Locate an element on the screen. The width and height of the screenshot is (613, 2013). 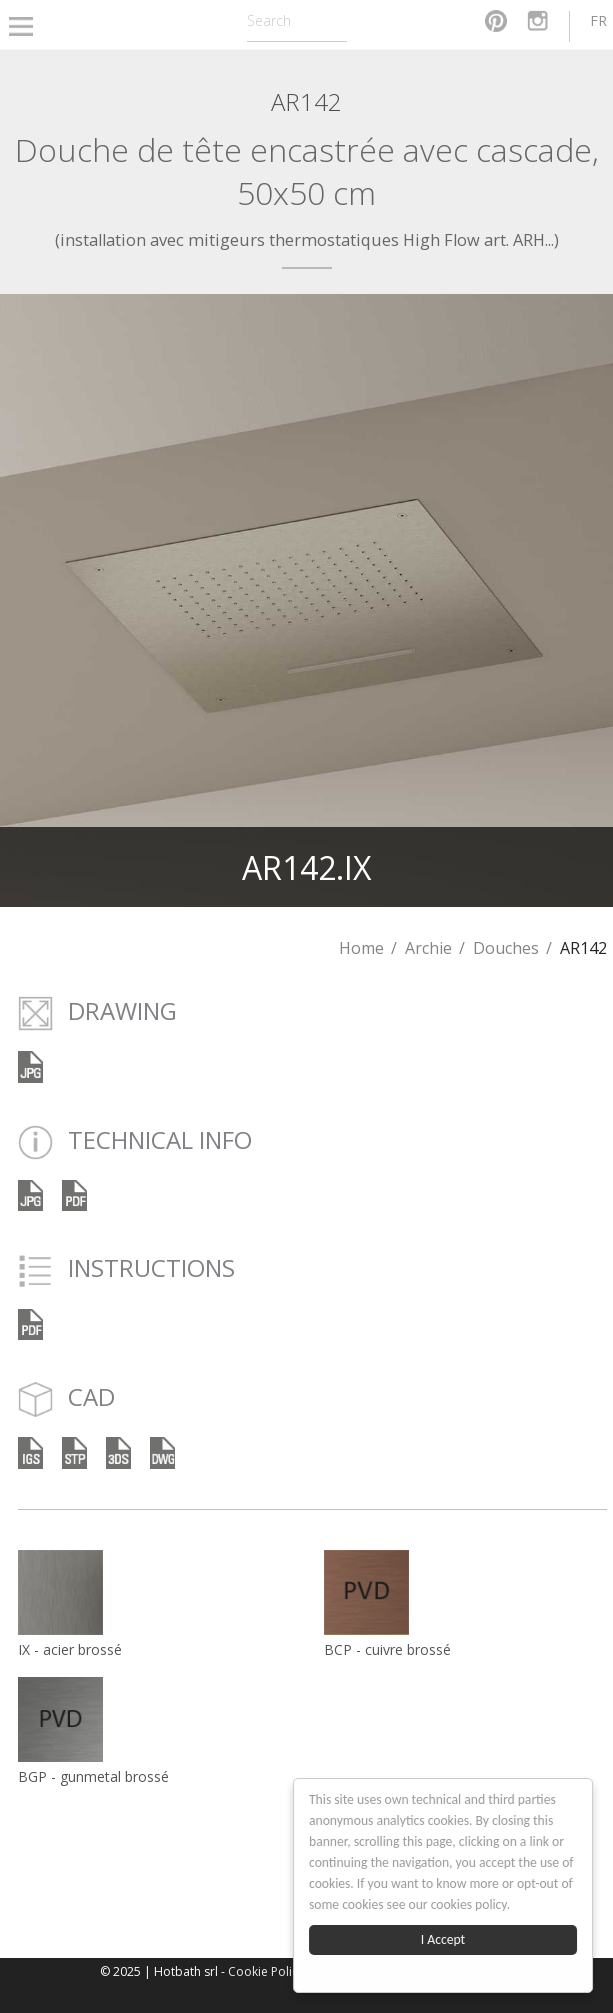
Cookie Policy is located at coordinates (266, 1971).